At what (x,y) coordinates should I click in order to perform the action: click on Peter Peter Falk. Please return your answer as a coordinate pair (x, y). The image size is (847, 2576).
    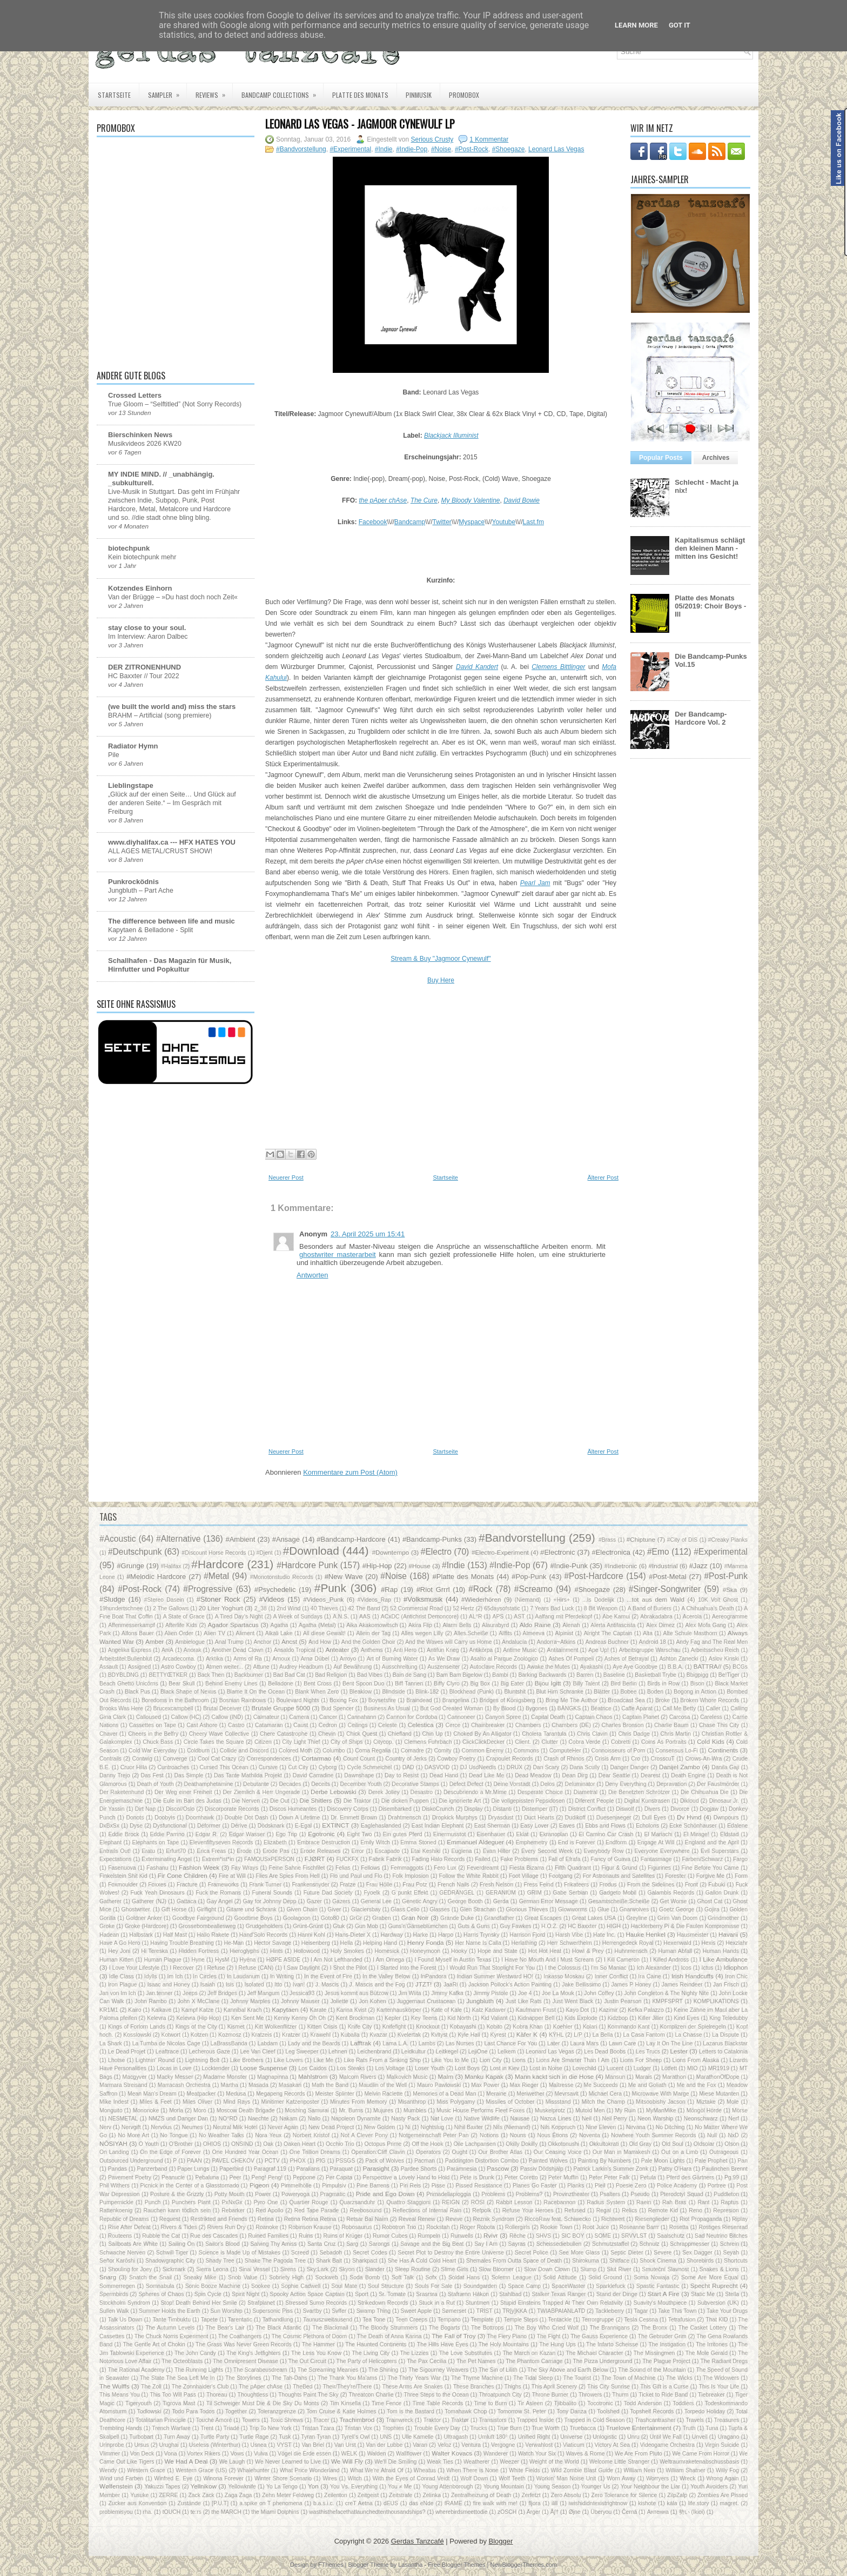
    Looking at the image, I should click on (609, 2177).